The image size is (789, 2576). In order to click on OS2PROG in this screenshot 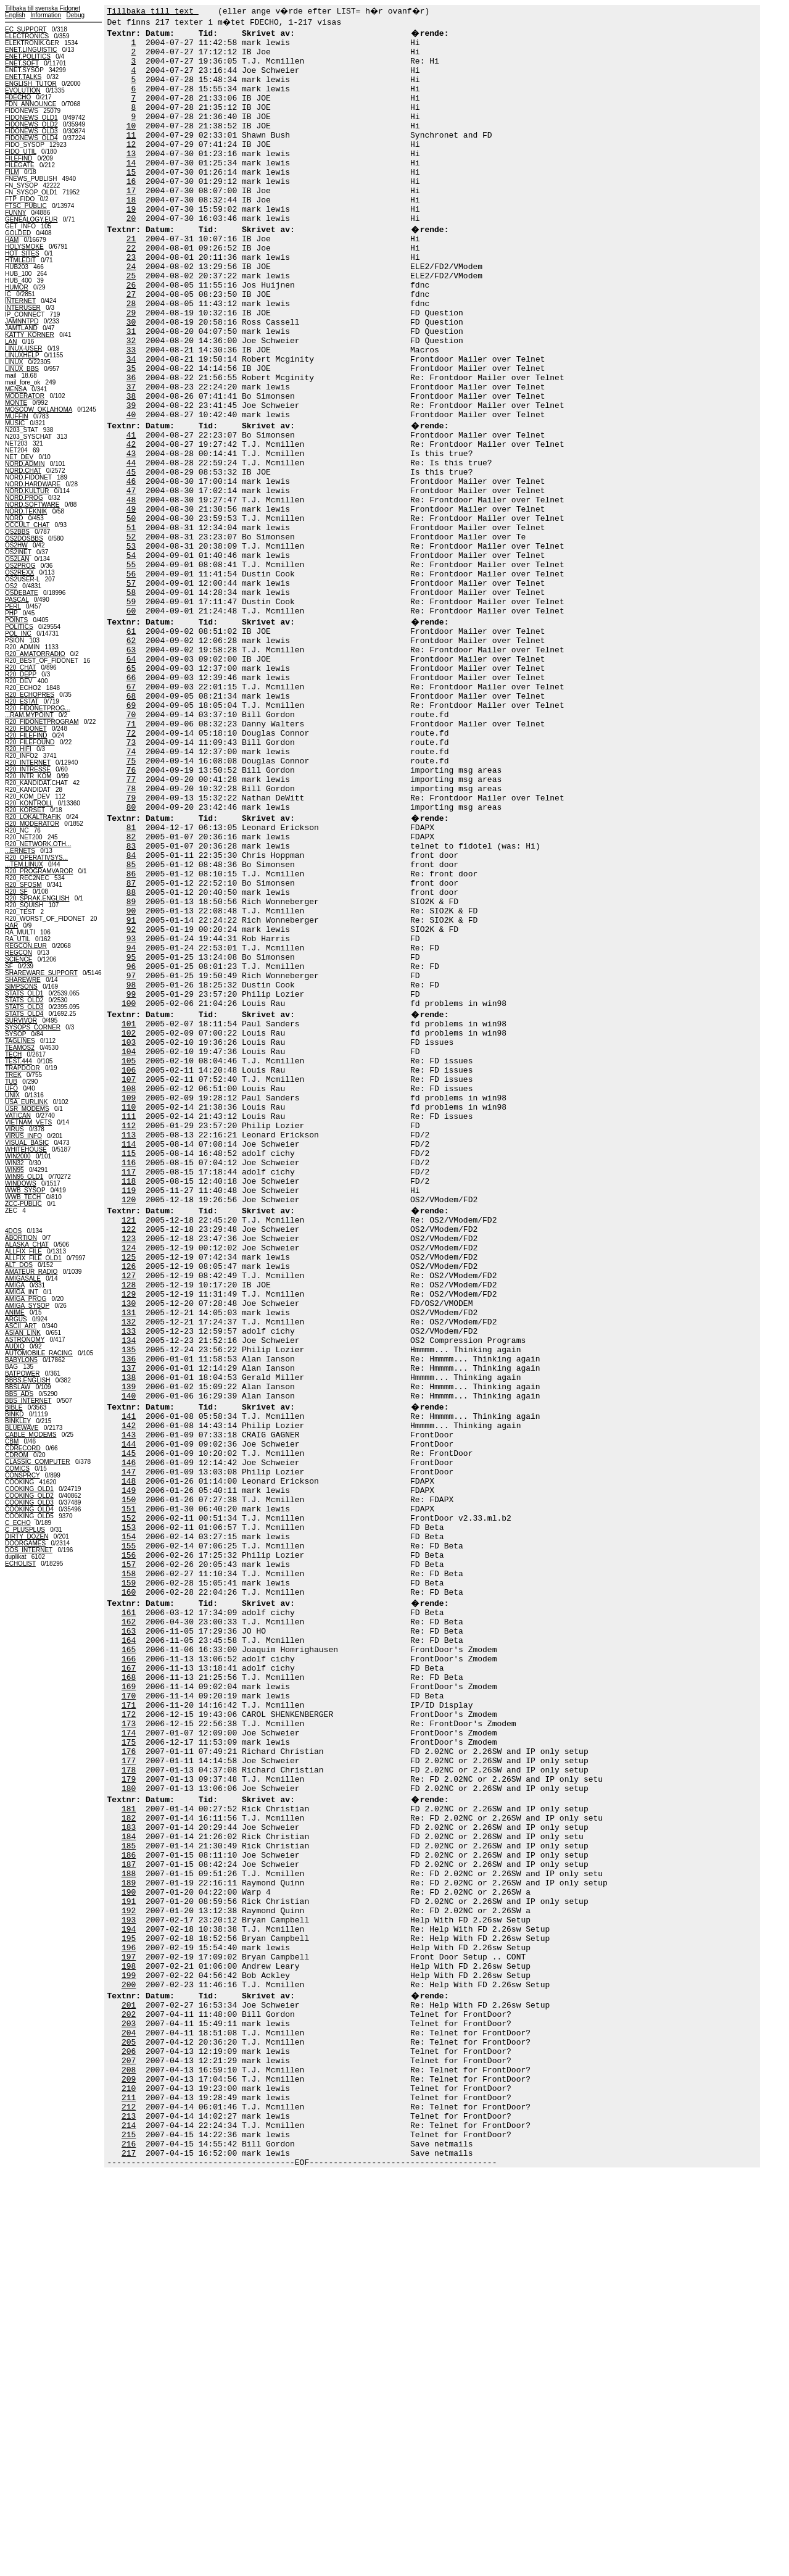, I will do `click(20, 565)`.